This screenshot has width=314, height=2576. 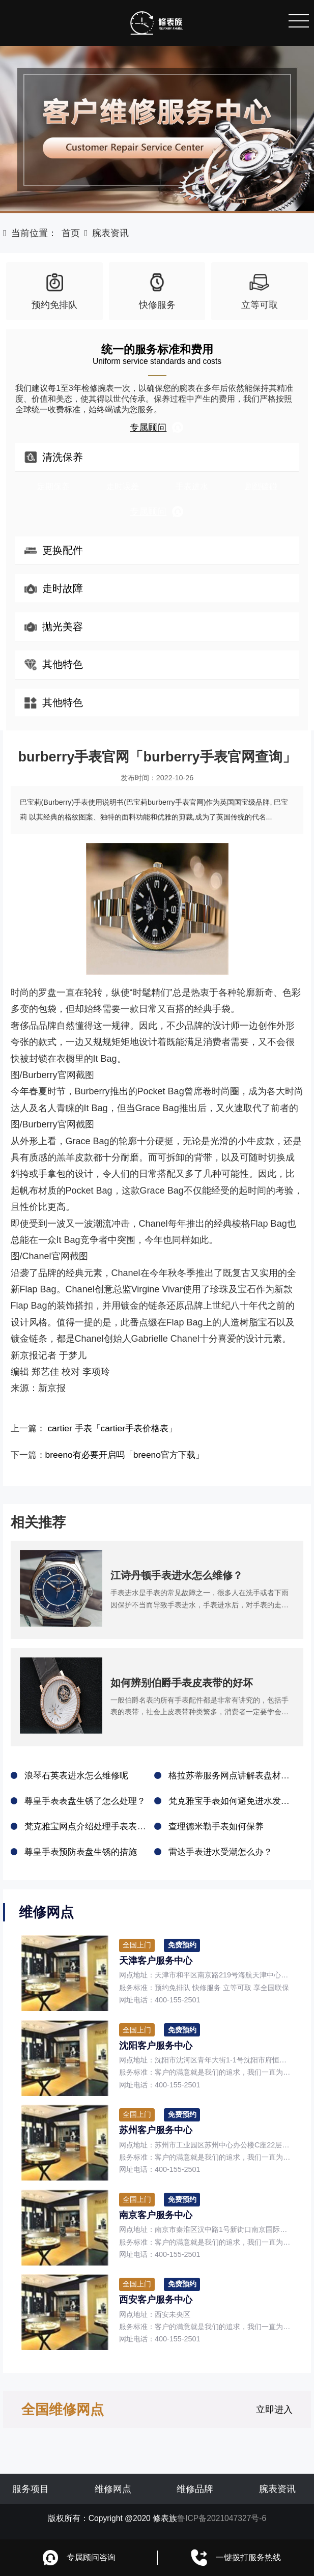 I want to click on 走时误差, so click(x=122, y=486).